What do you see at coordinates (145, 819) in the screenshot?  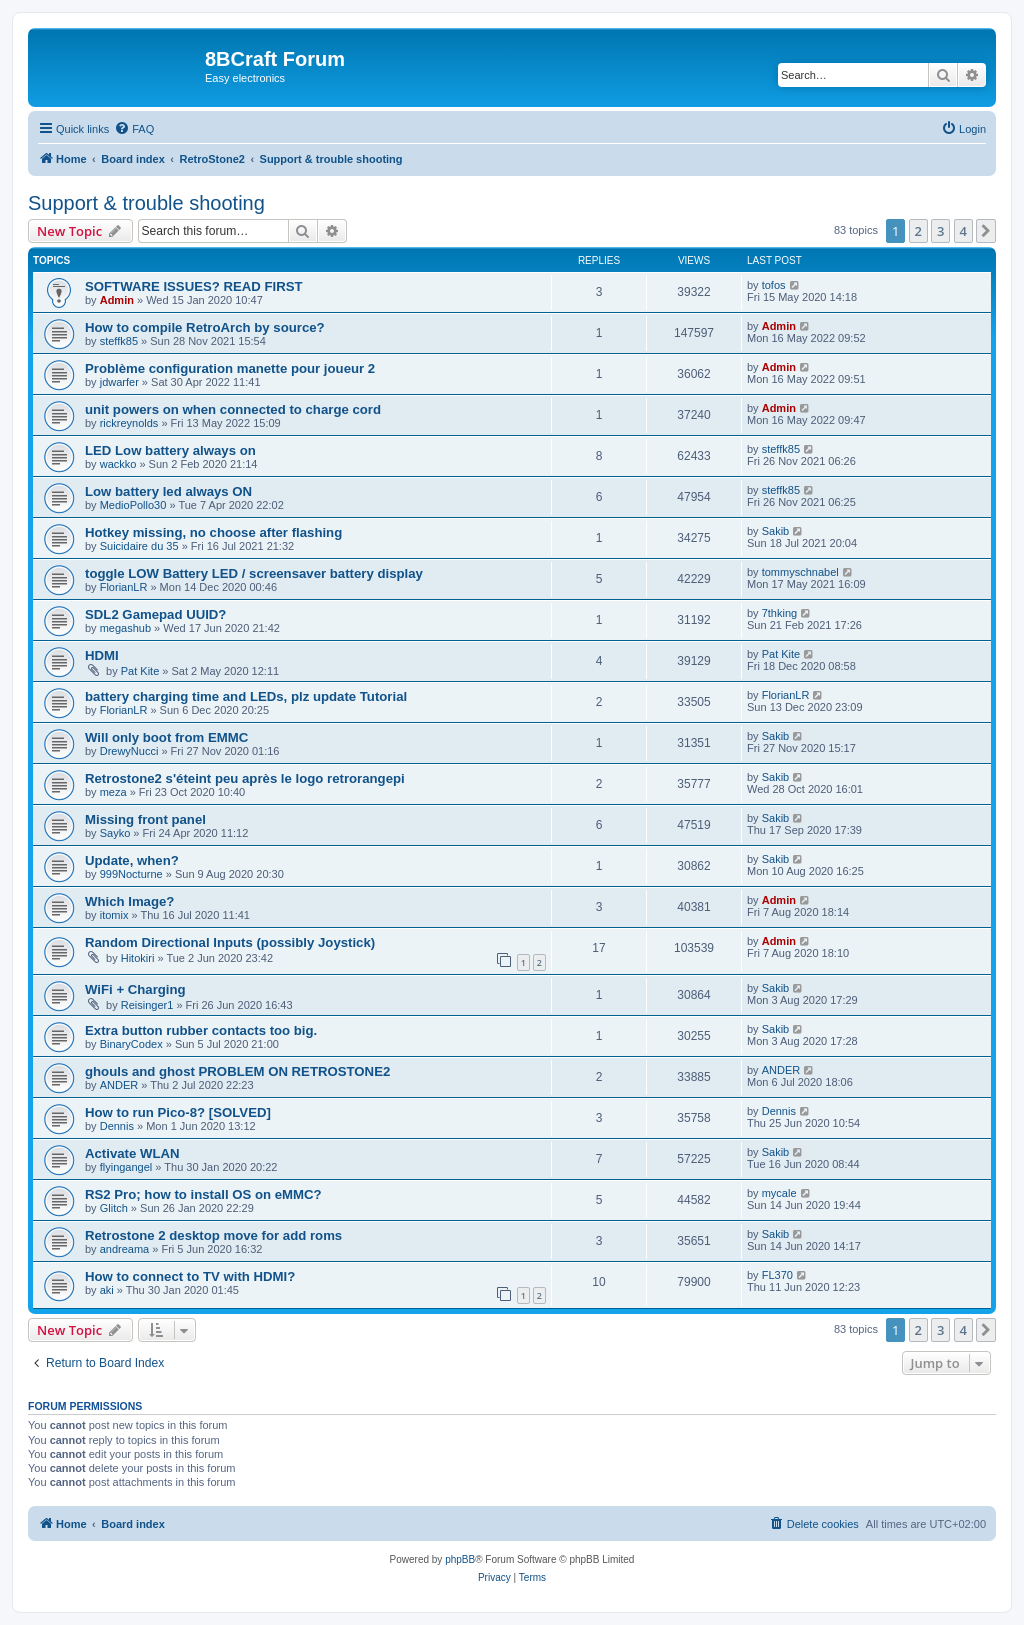 I see `Missing front panel` at bounding box center [145, 819].